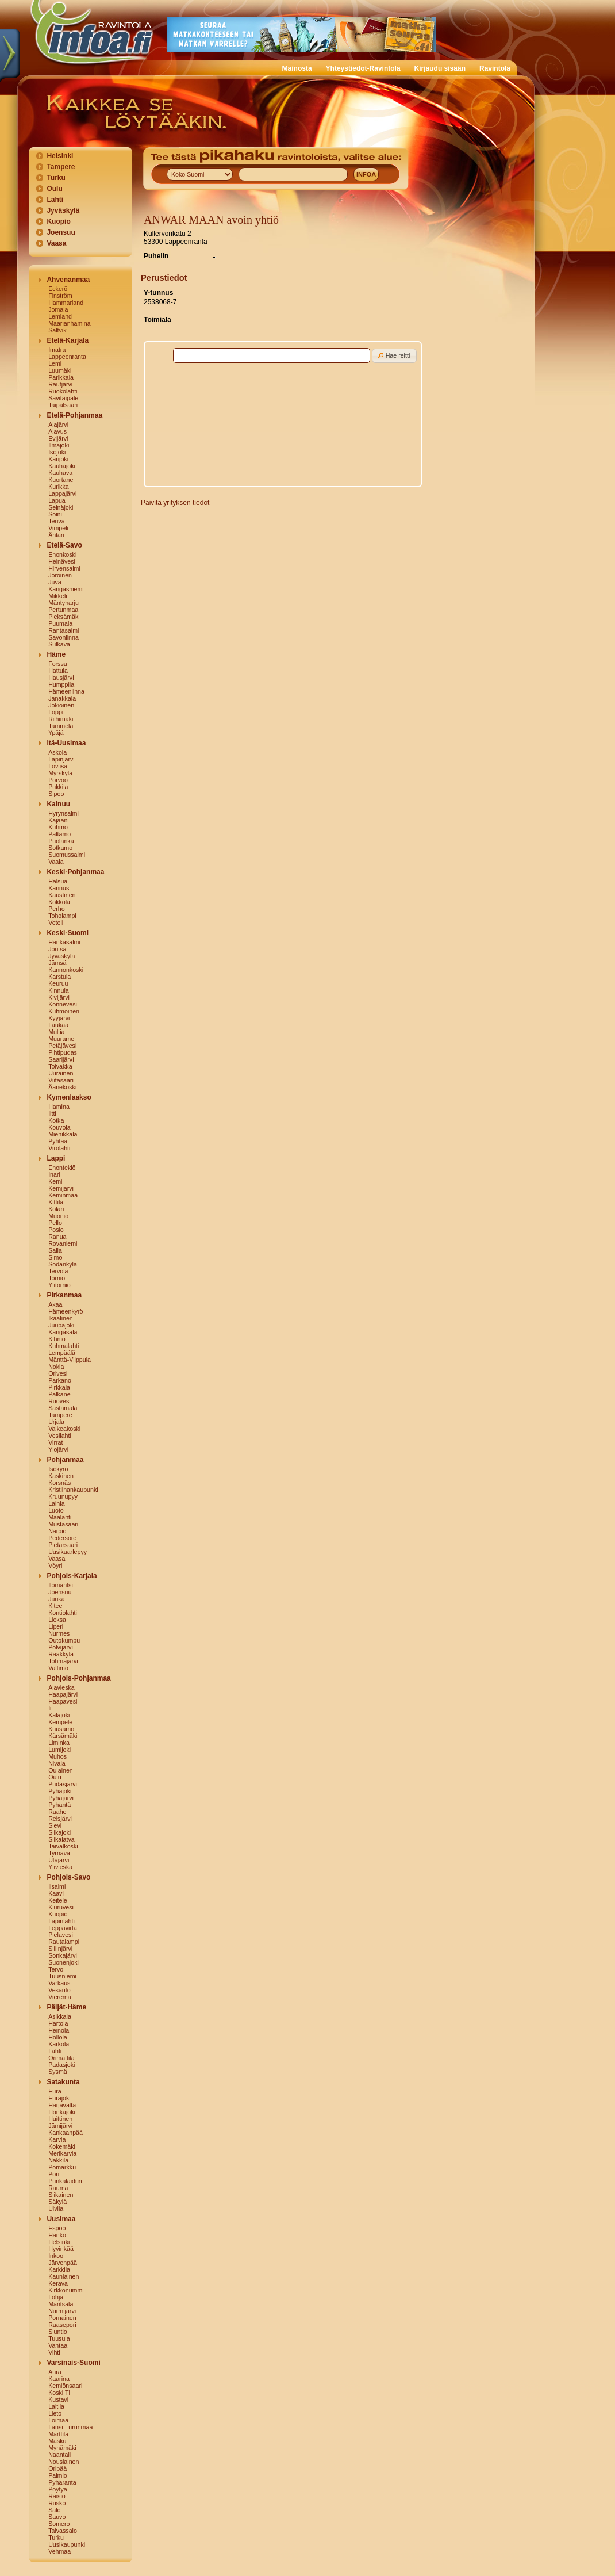 The width and height of the screenshot is (615, 2576). Describe the element at coordinates (55, 1181) in the screenshot. I see `Kemi` at that location.